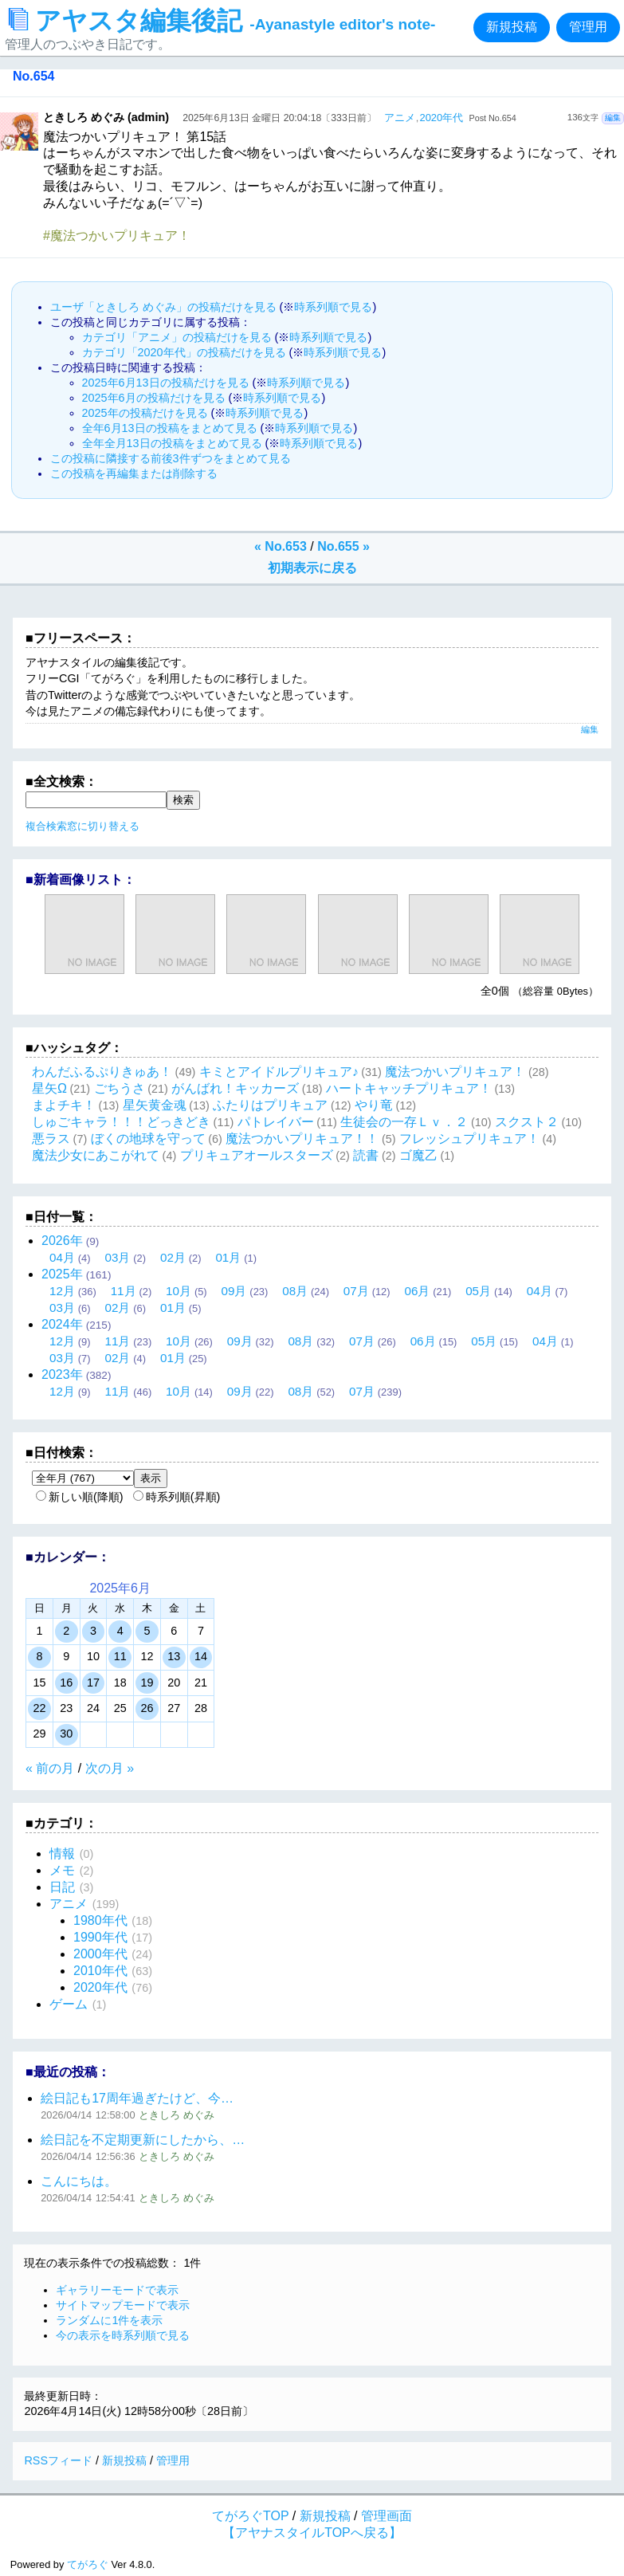 The height and width of the screenshot is (2576, 624). I want to click on 星矢Ω, so click(49, 1088).